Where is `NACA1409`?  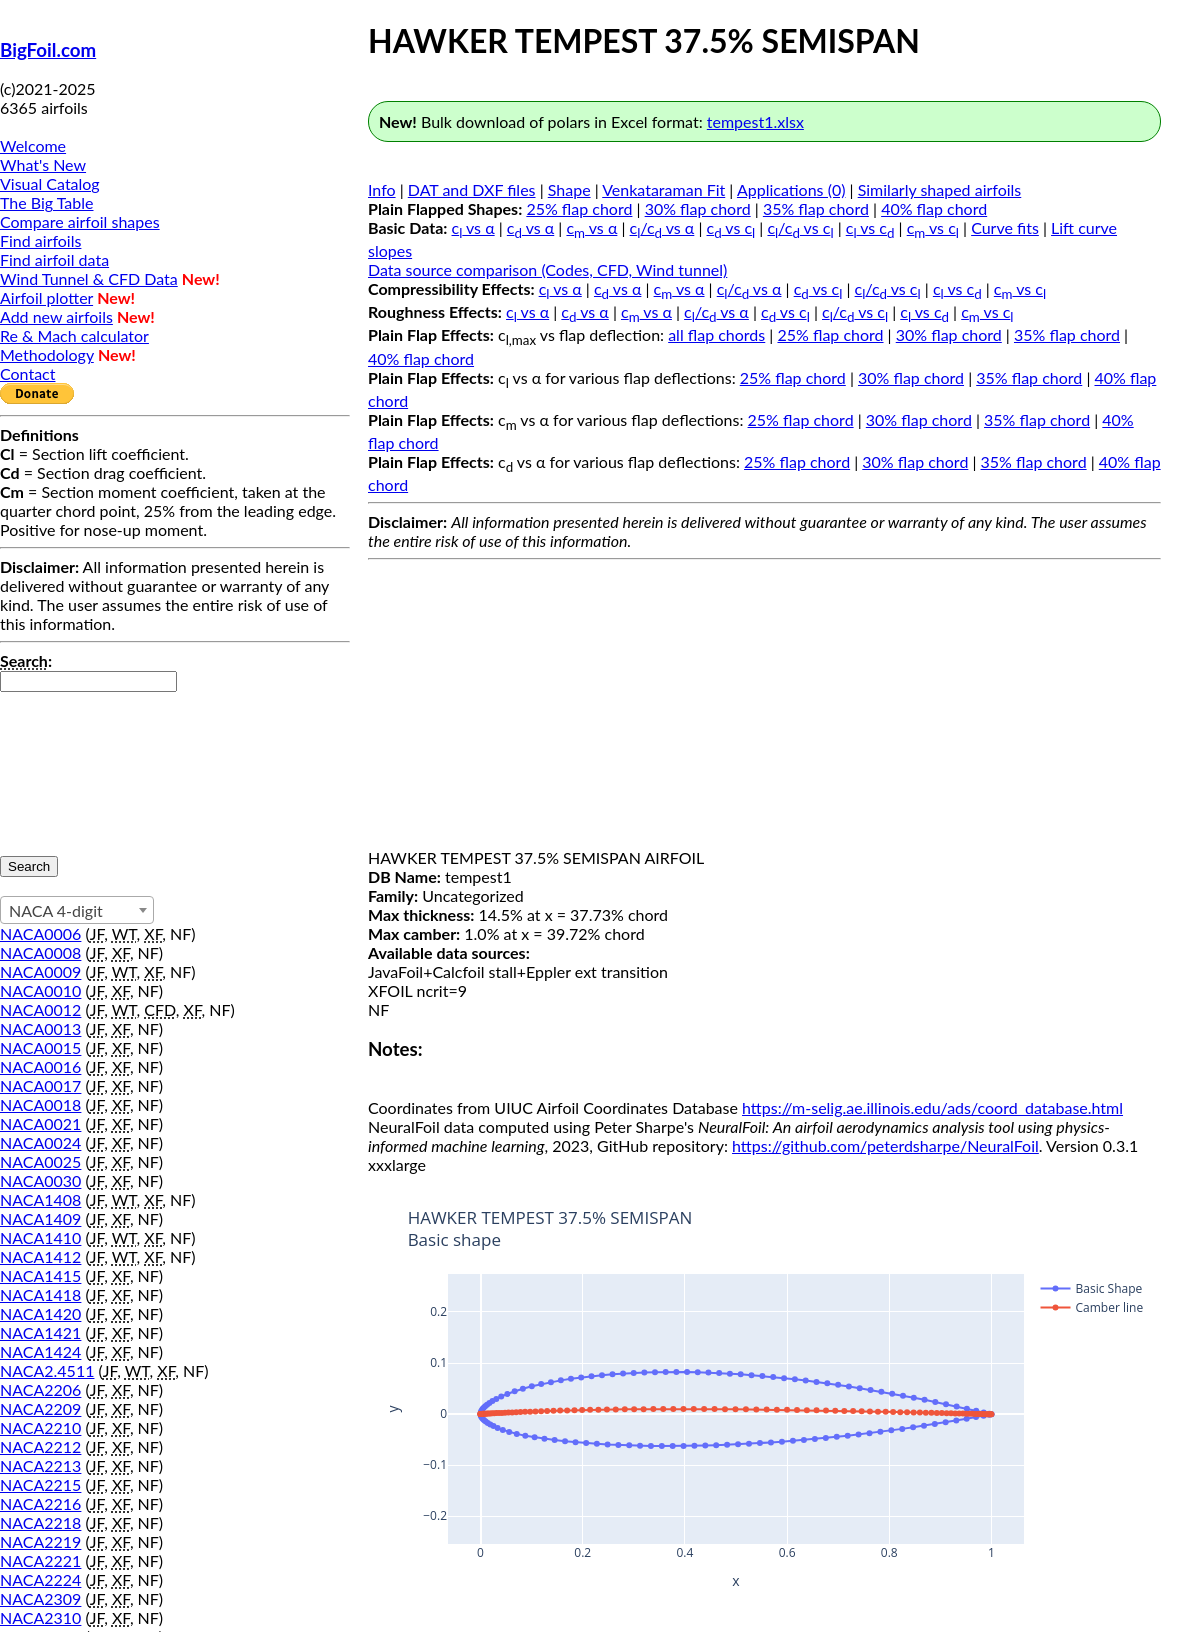 NACA1409 is located at coordinates (40, 1218).